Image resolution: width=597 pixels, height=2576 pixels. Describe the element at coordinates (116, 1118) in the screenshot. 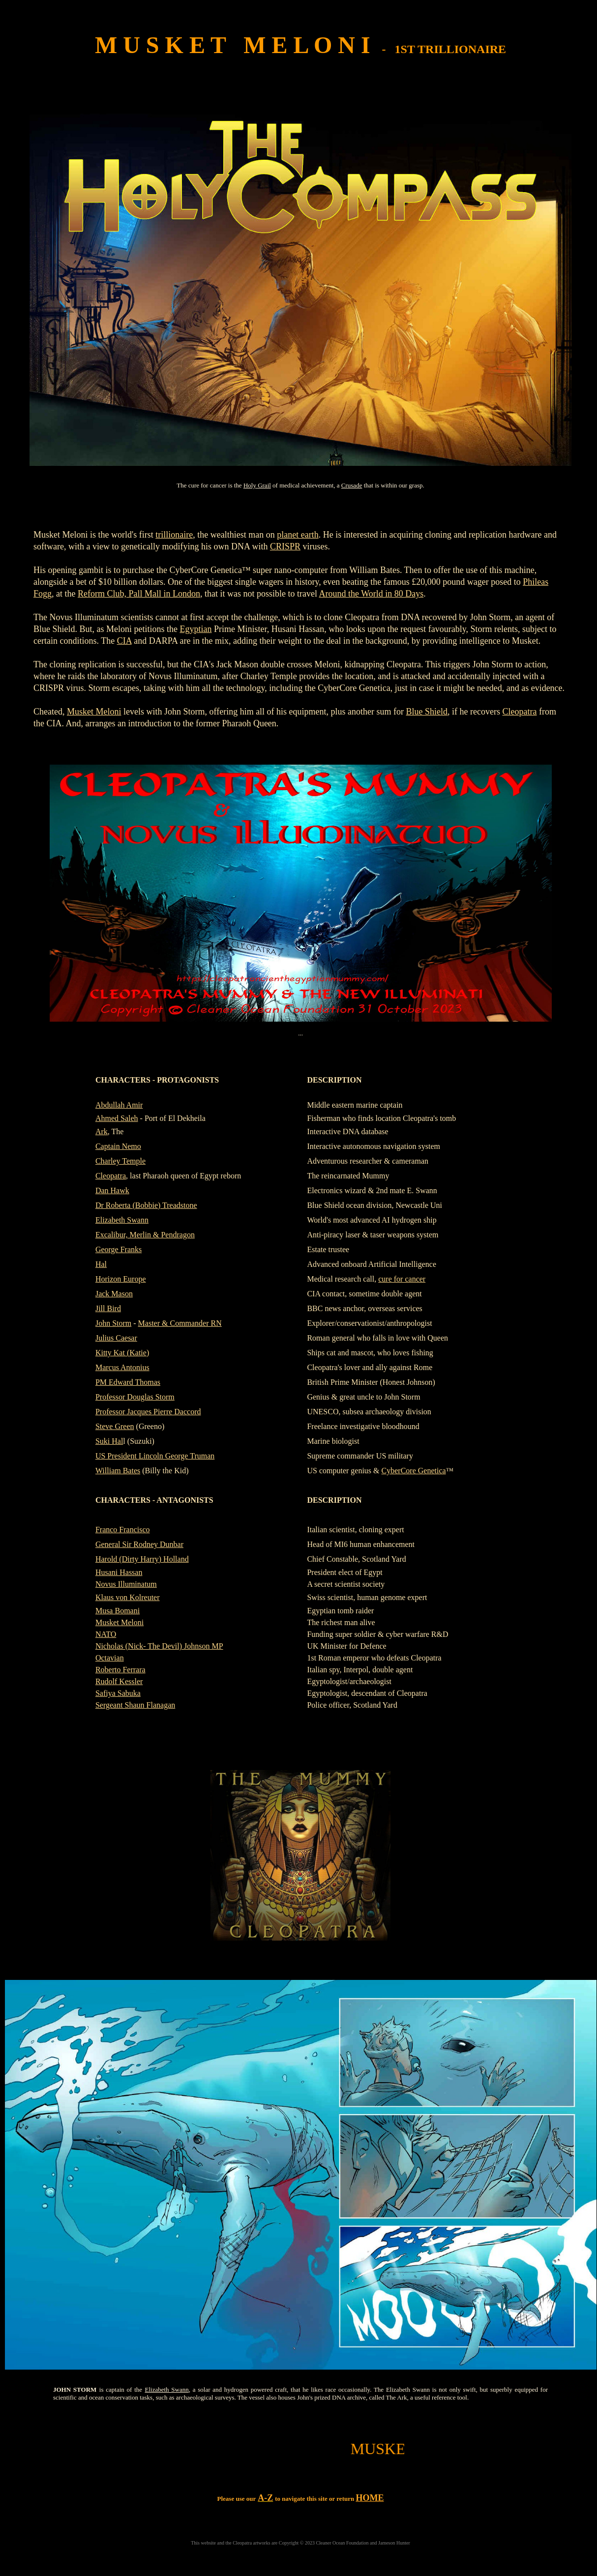

I see `Ahmed Saleh` at that location.